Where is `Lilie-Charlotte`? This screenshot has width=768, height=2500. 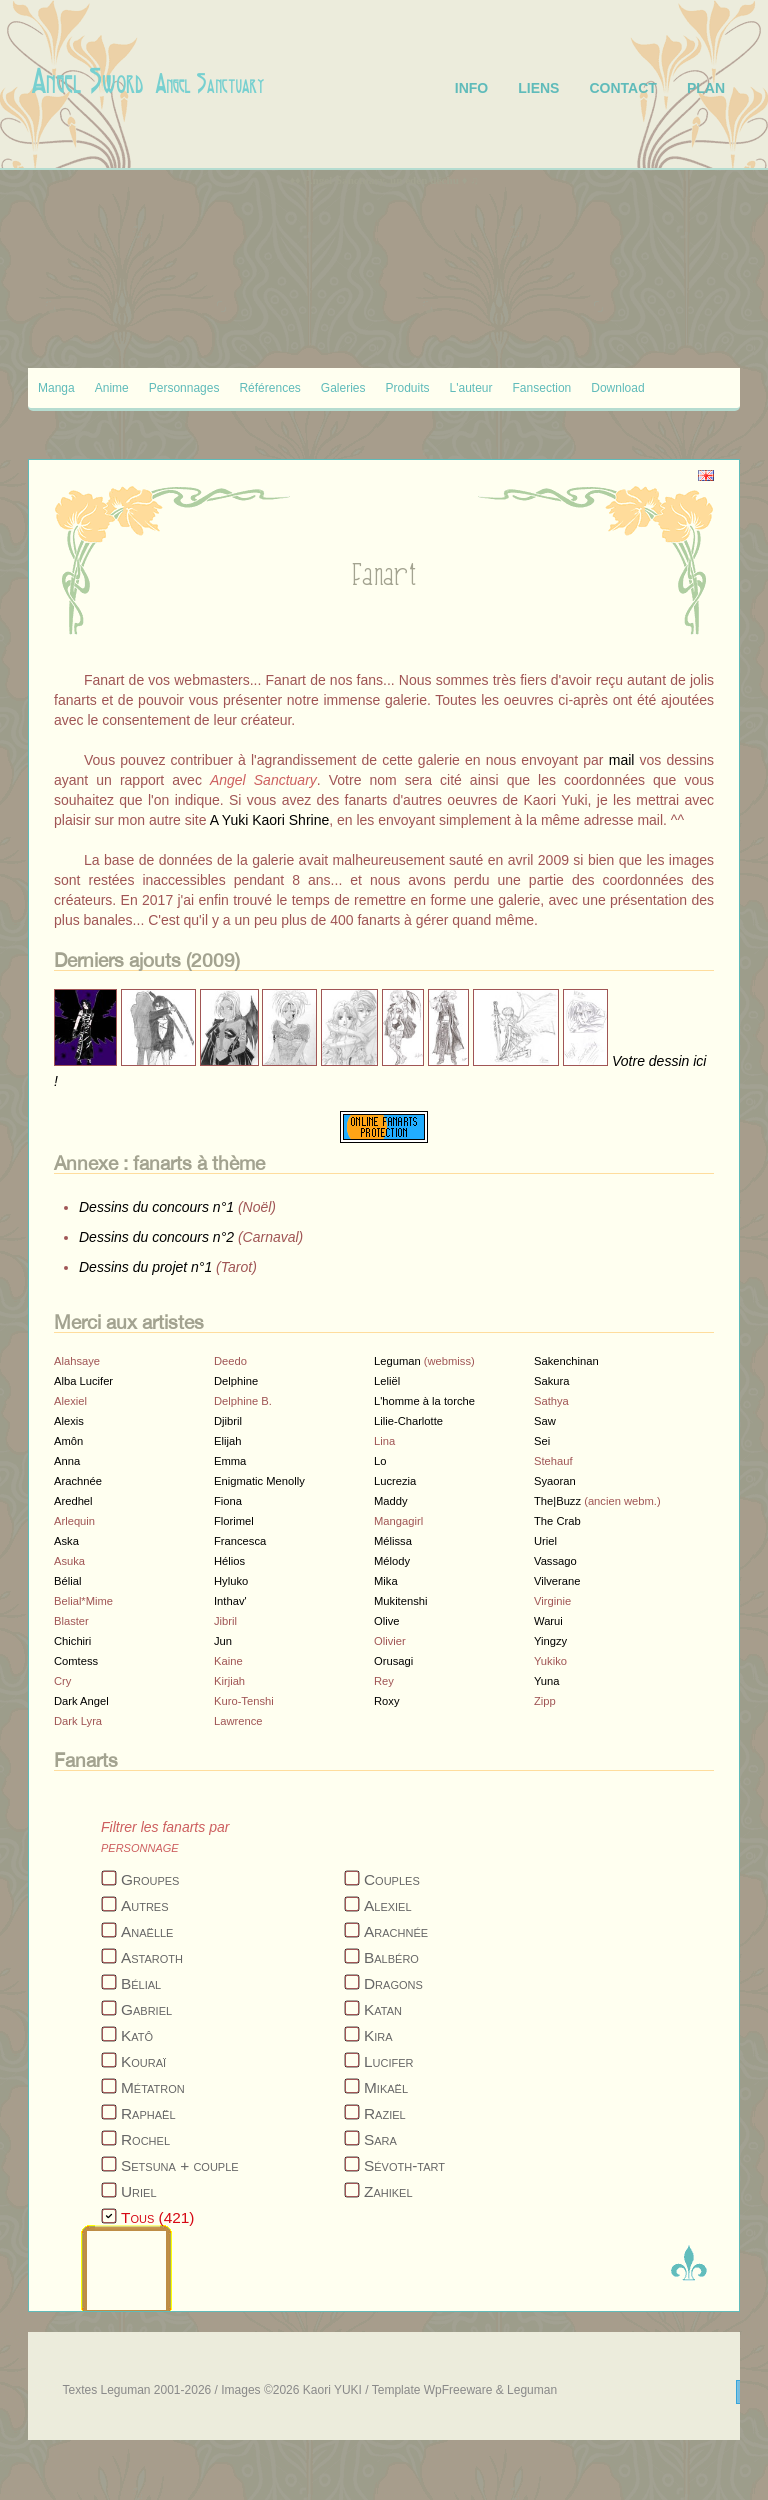
Lilie-Charlotte is located at coordinates (408, 1421).